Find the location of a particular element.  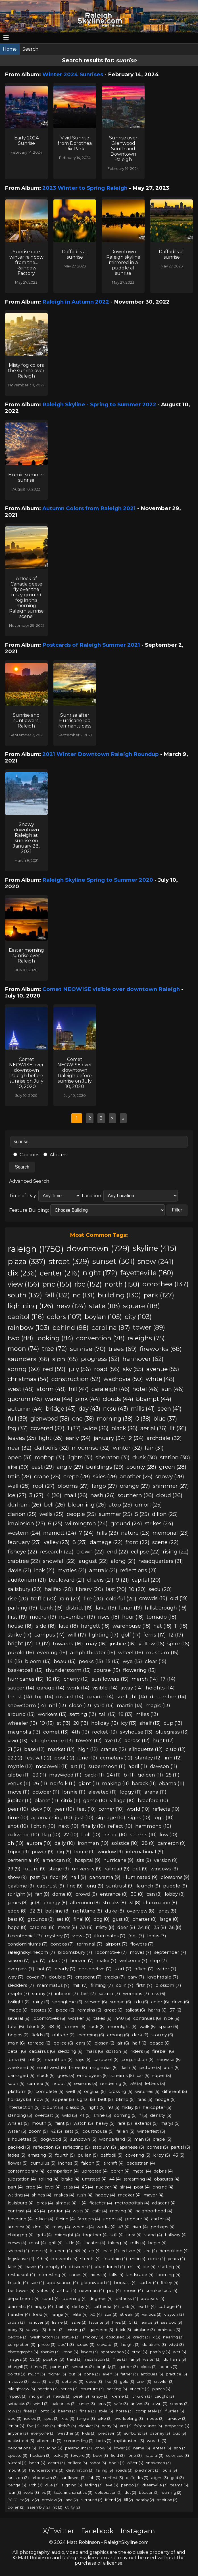

centennial (9) is located at coordinates (24, 1860).